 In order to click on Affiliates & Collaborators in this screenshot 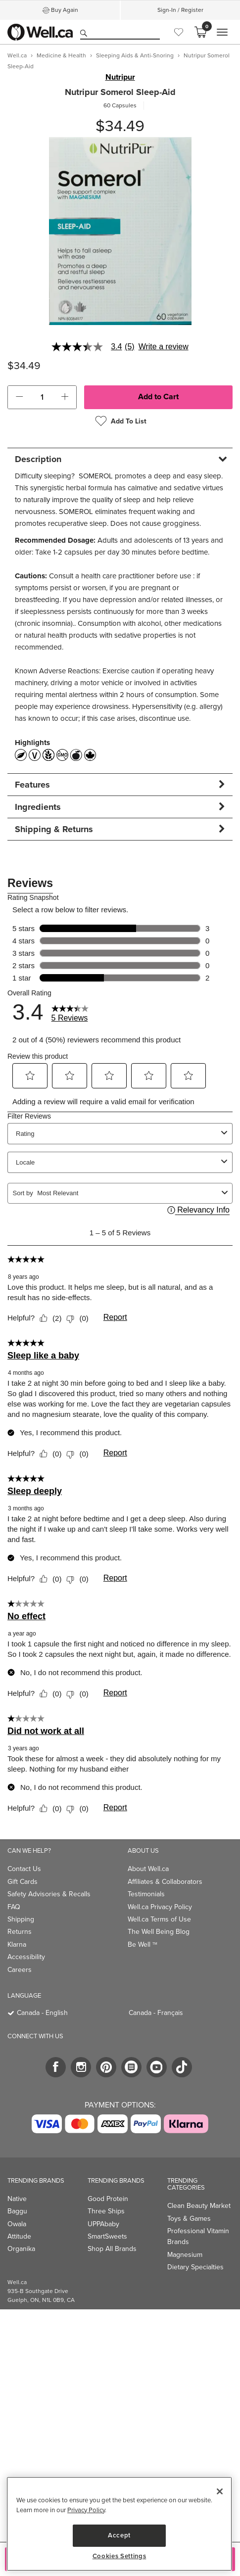, I will do `click(165, 1881)`.